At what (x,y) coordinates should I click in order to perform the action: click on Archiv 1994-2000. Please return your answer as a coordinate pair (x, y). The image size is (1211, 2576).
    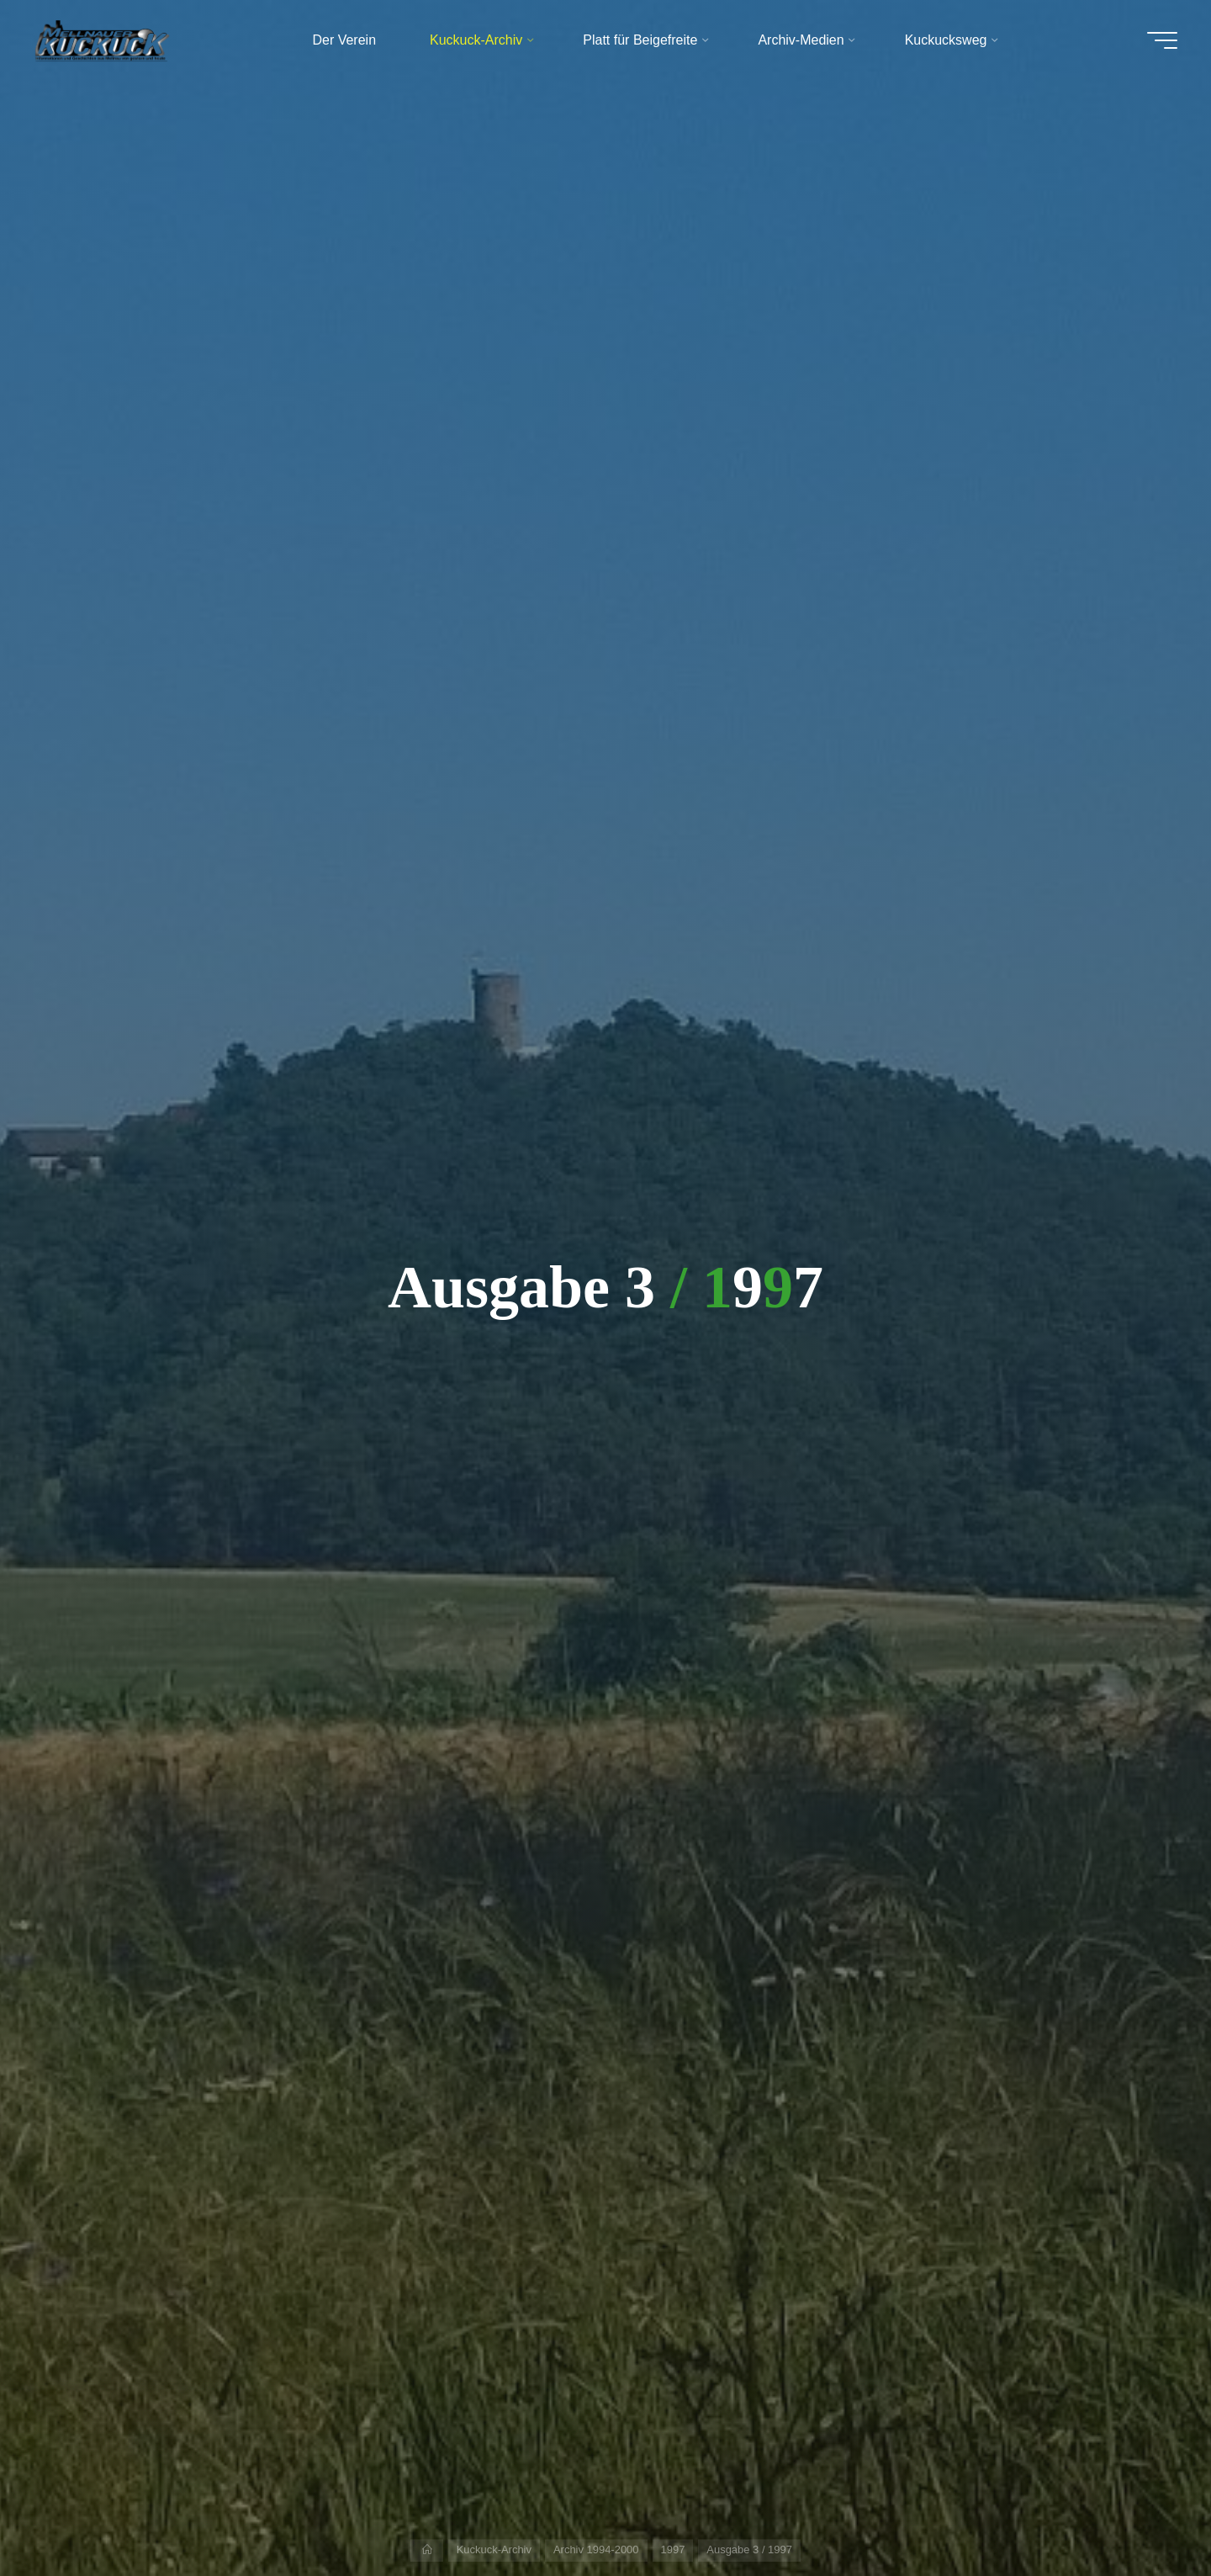
    Looking at the image, I should click on (596, 2549).